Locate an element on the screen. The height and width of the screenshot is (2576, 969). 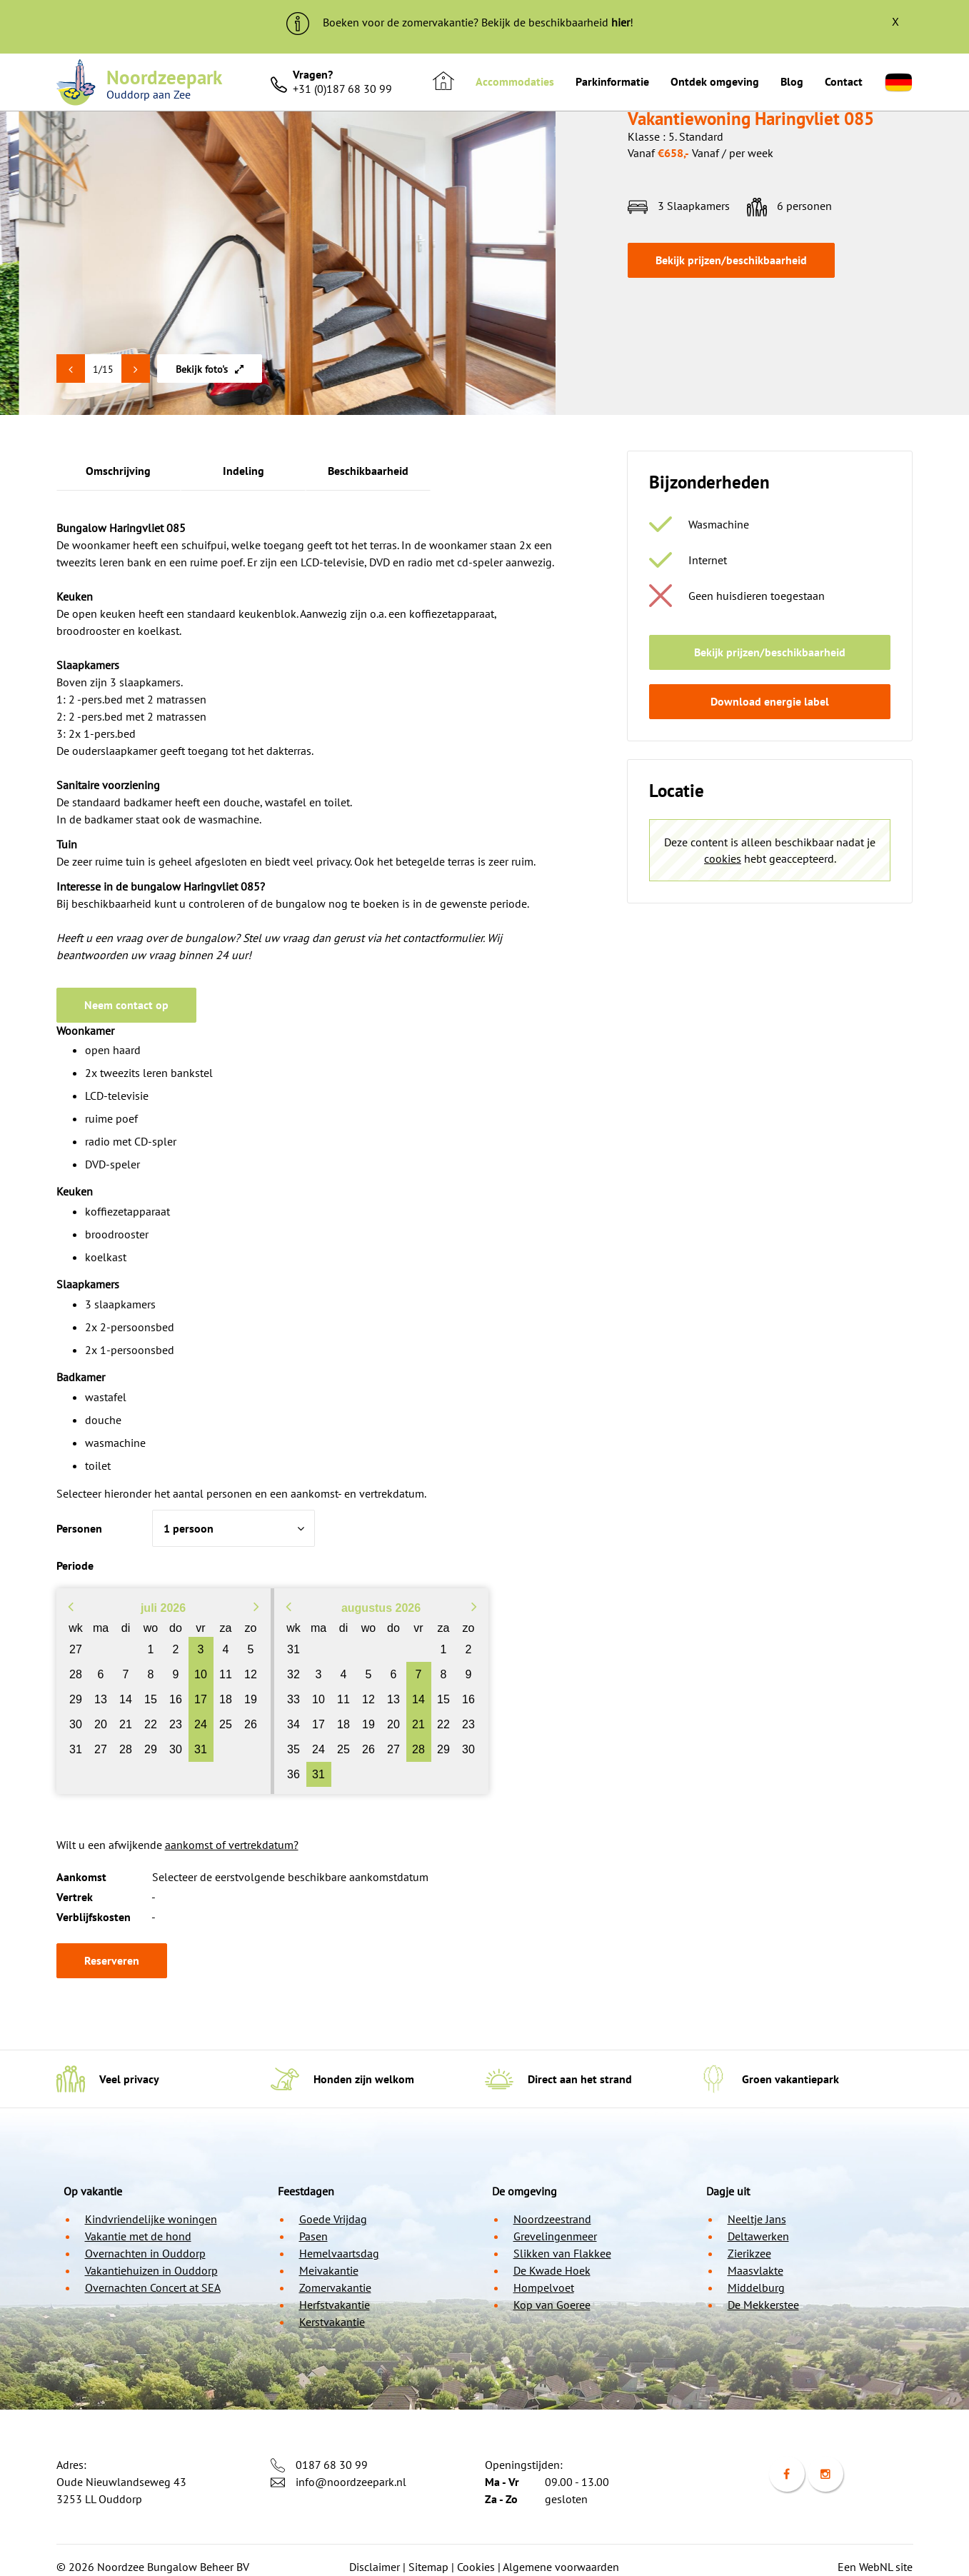
Overnachten in Ouddorp is located at coordinates (145, 2253).